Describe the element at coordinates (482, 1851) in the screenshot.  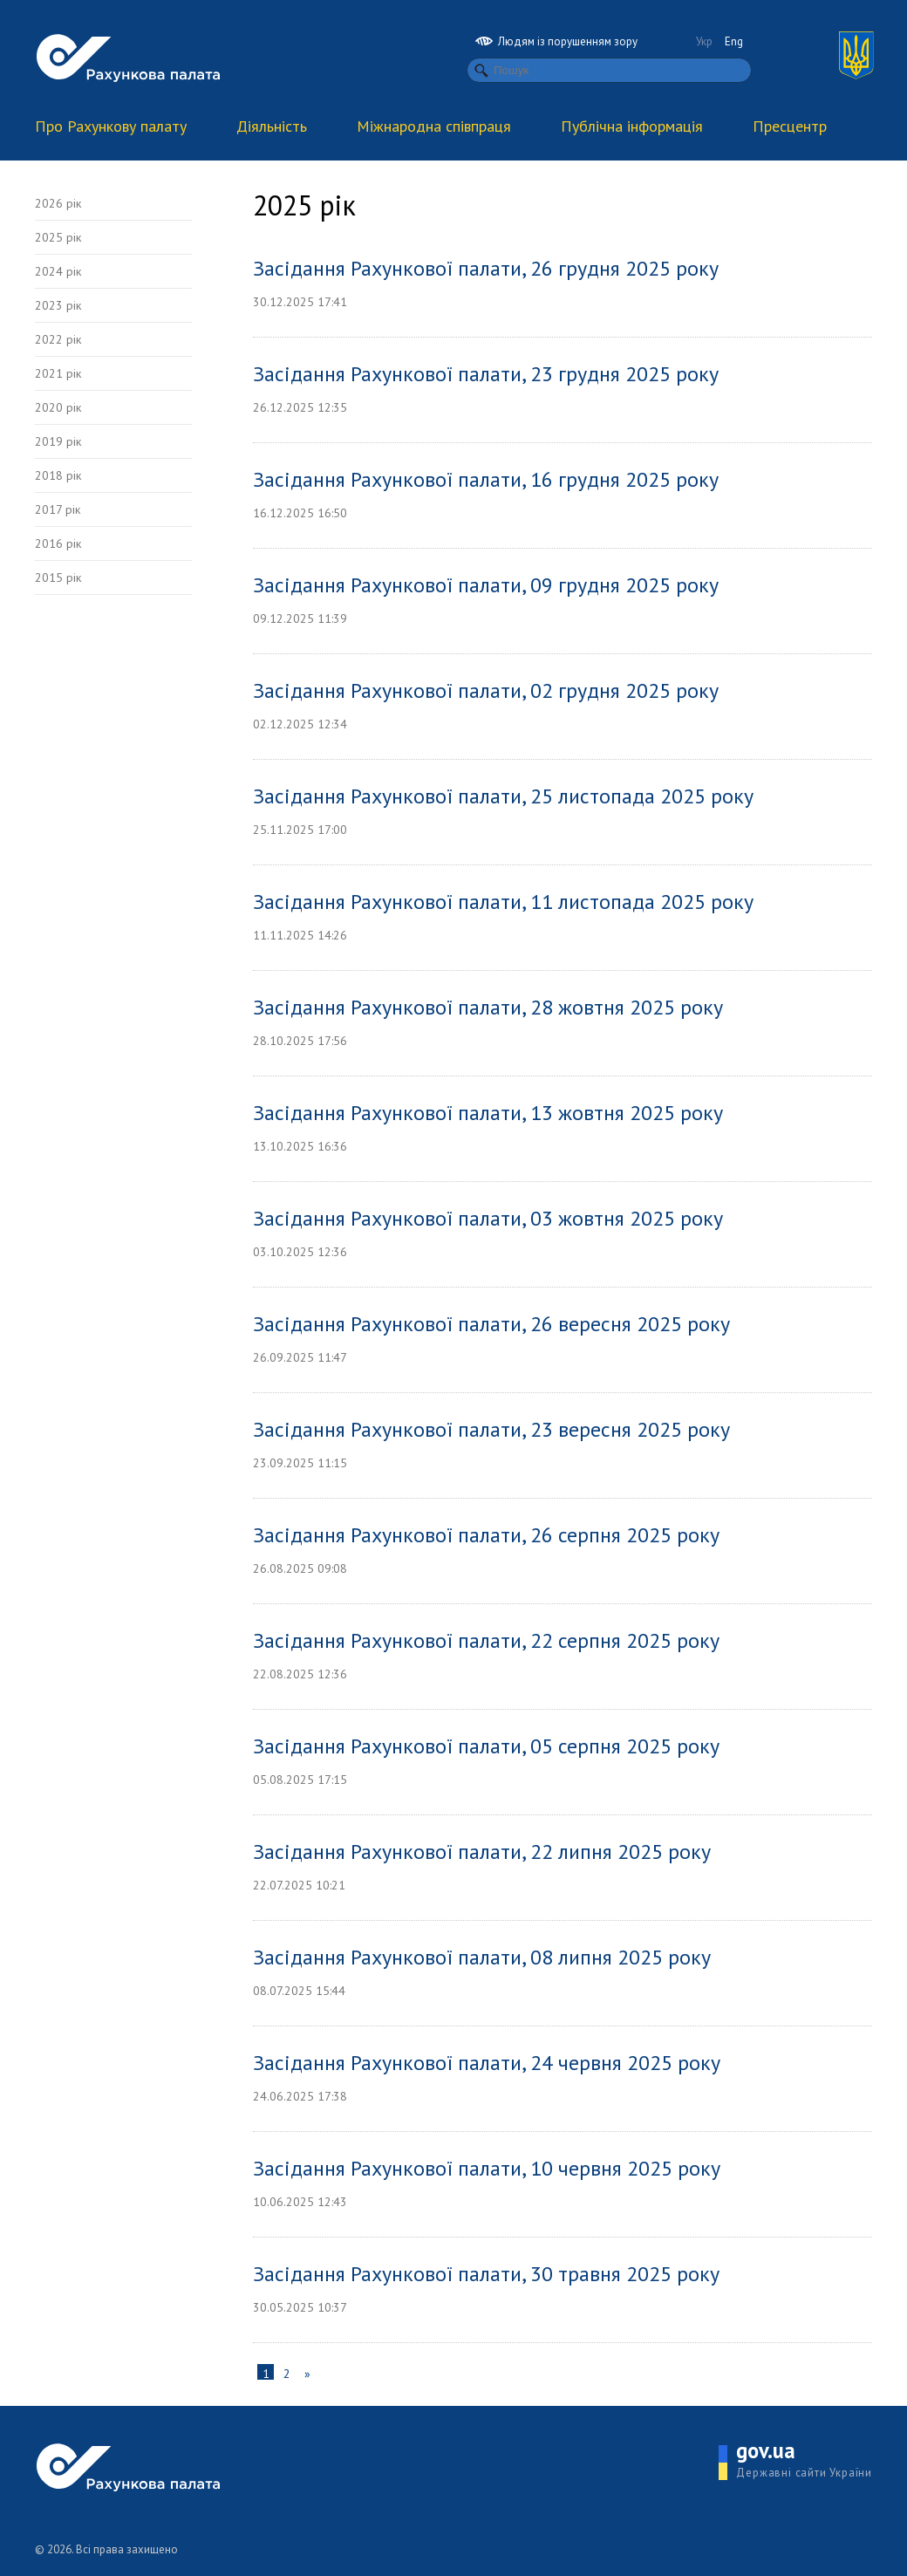
I see `Засідання Рахункової палати, 22 липня 2025 року` at that location.